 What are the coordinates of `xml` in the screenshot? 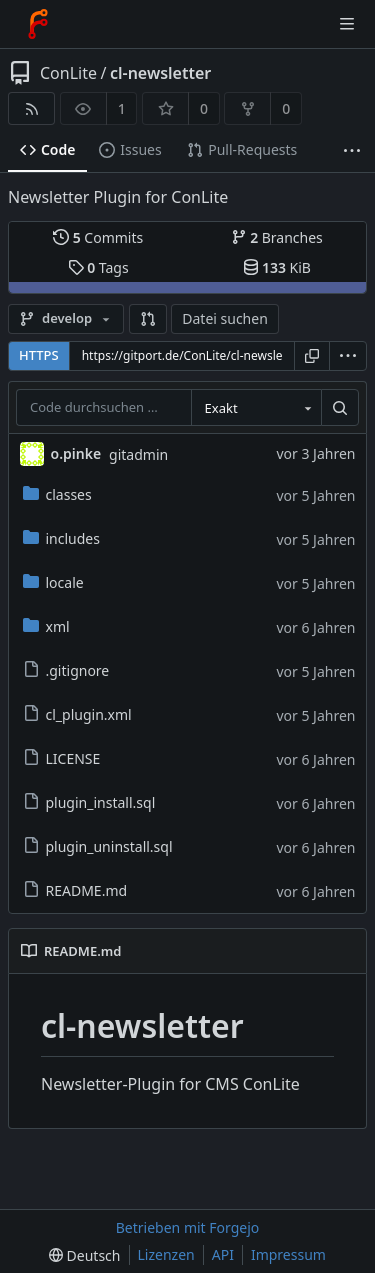 It's located at (46, 626).